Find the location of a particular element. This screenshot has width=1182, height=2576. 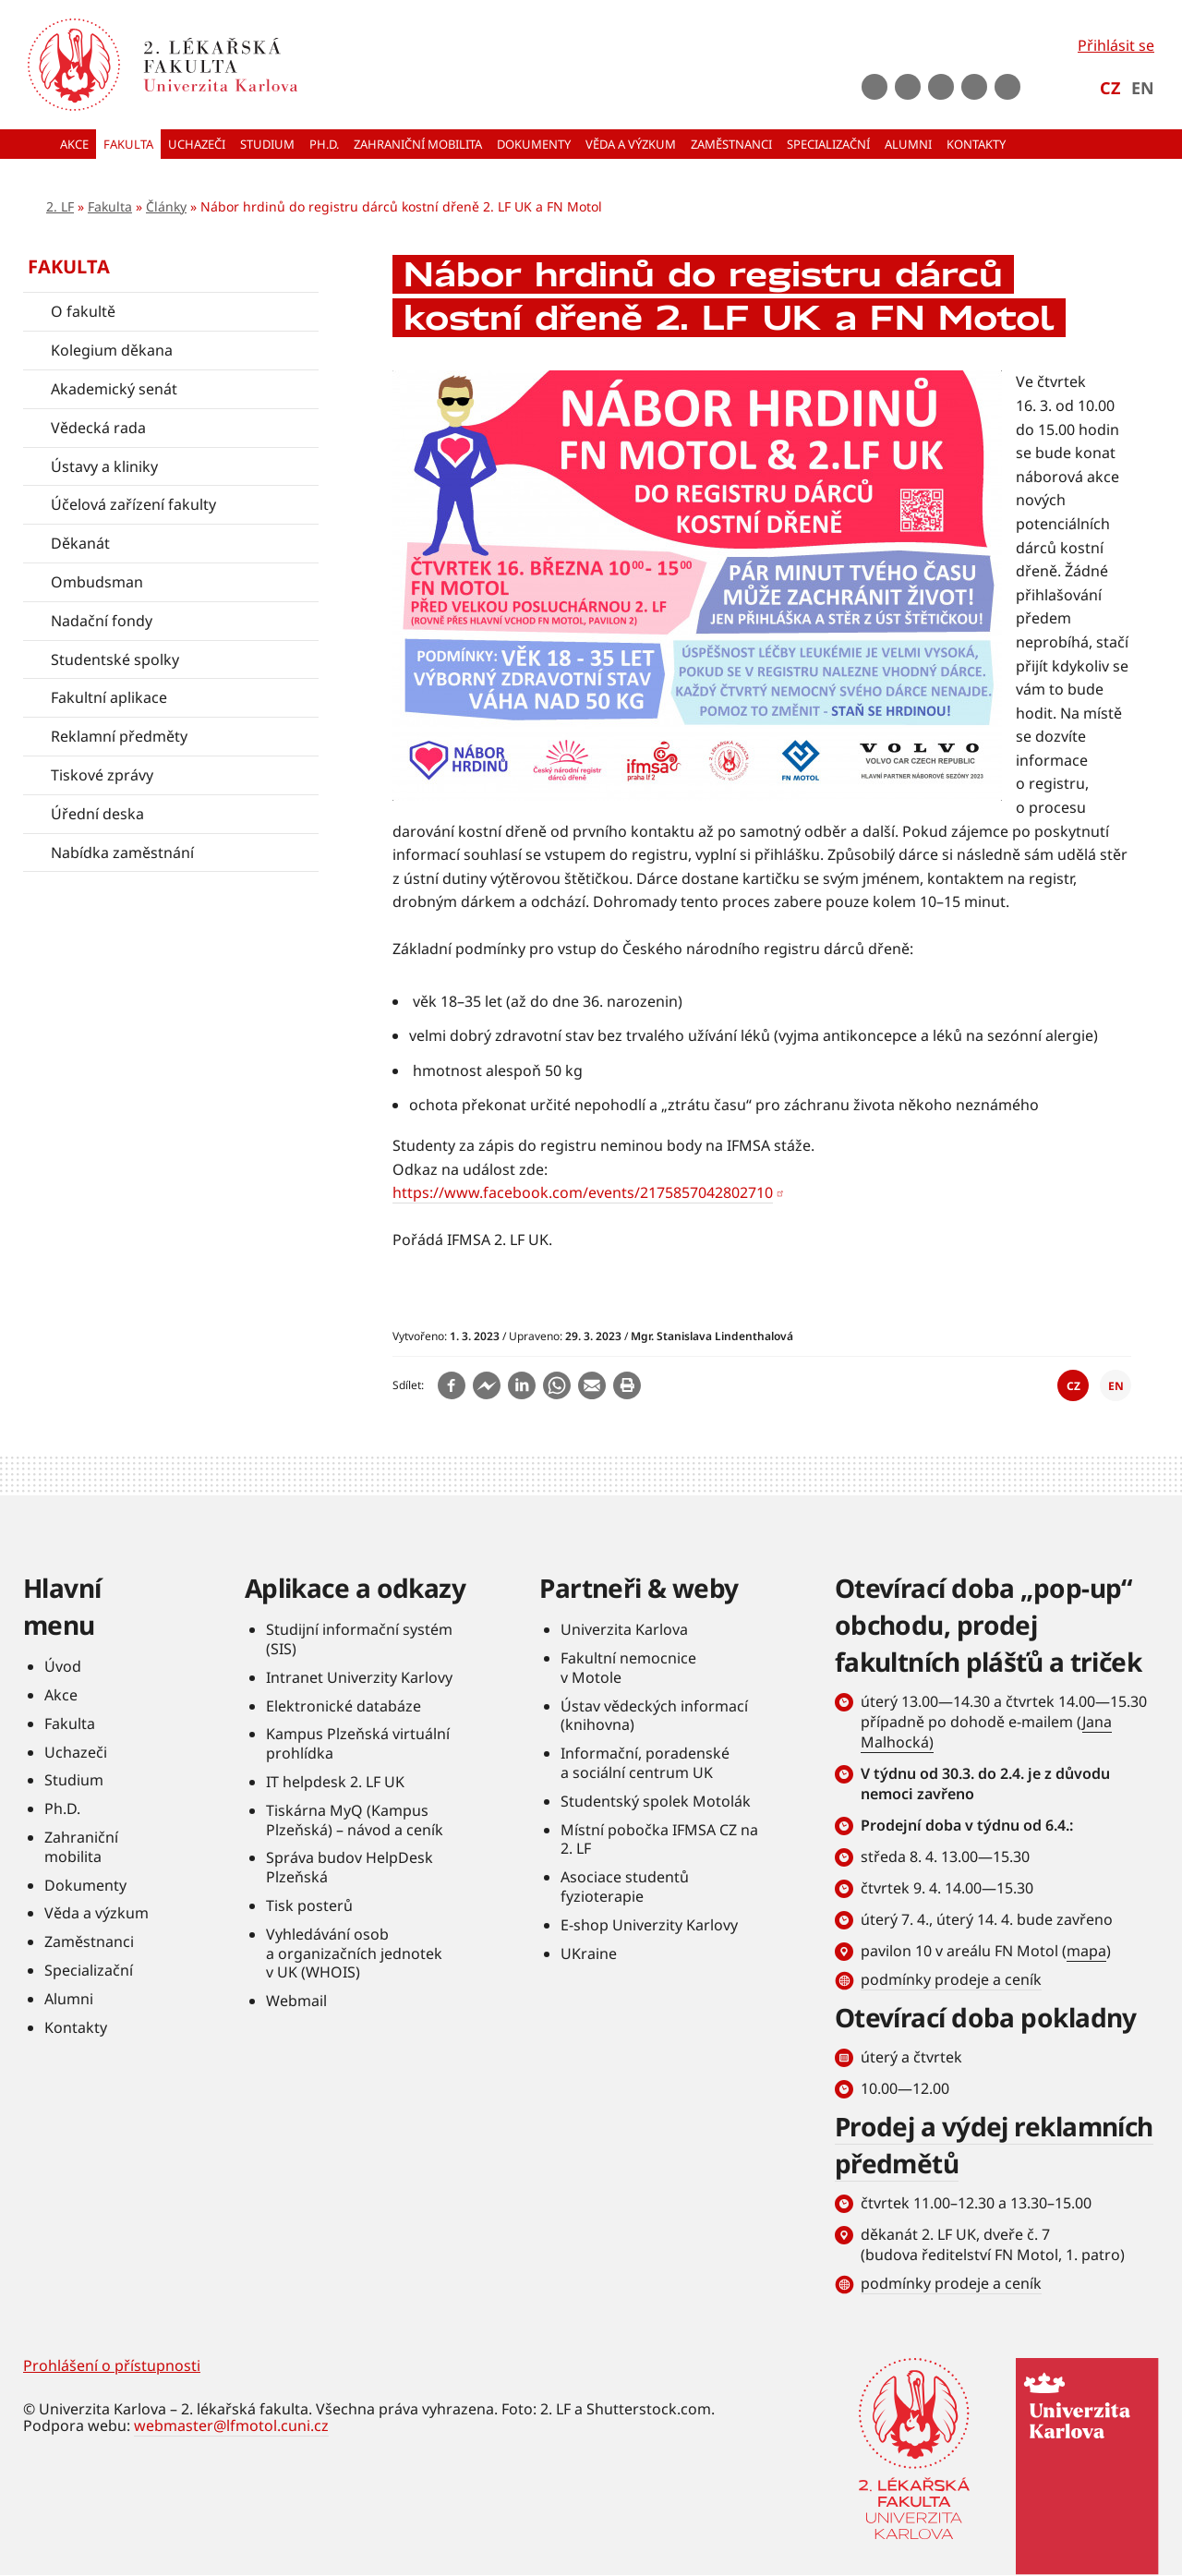

Tiskárna MyQ (Kampus Plzeňská) – návod a ceník is located at coordinates (354, 1820).